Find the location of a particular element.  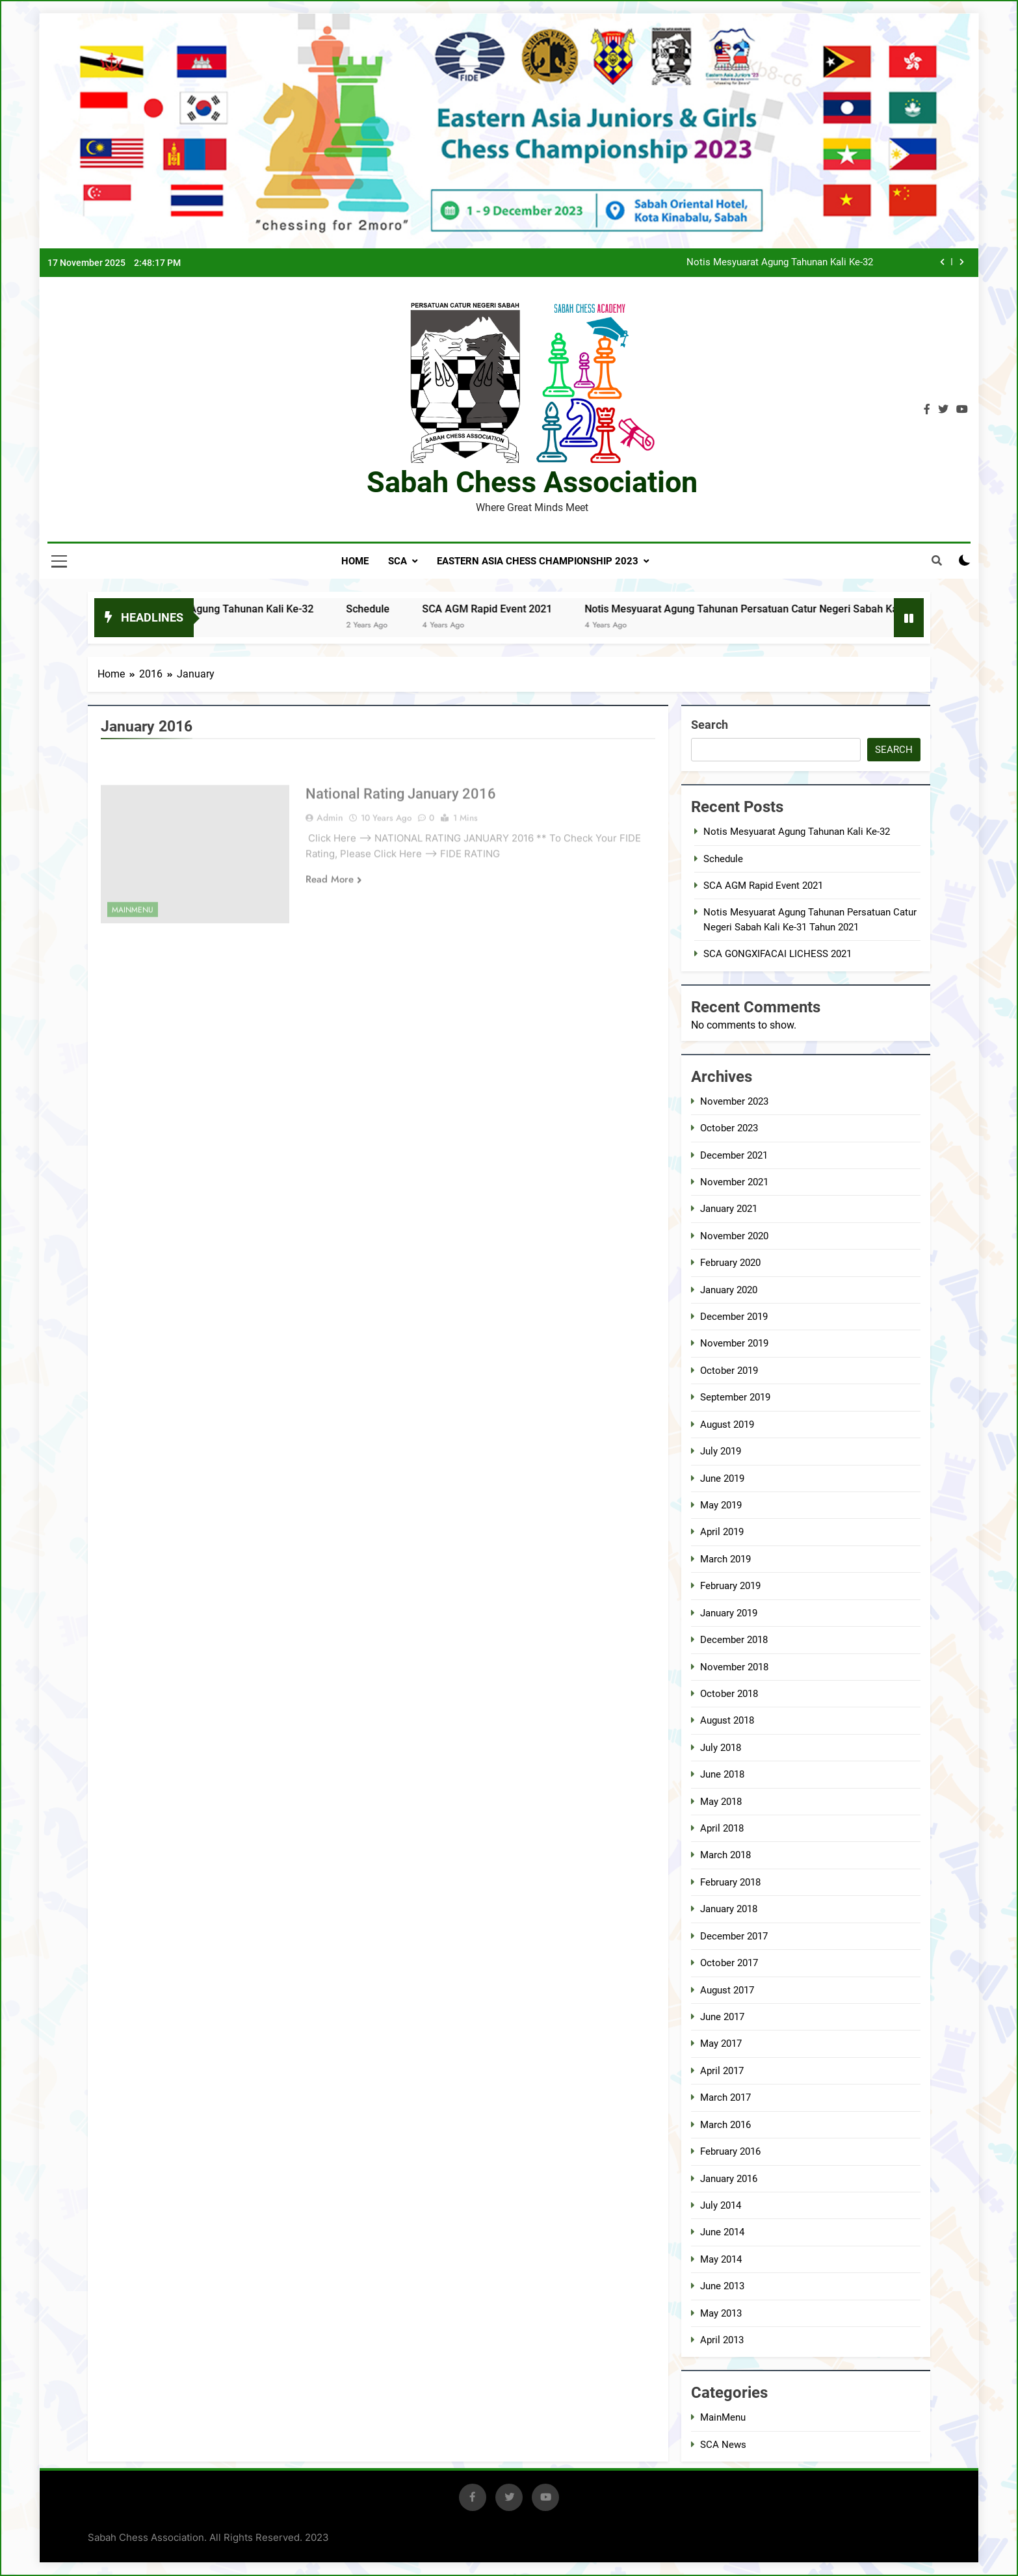

January 2018 is located at coordinates (728, 1909).